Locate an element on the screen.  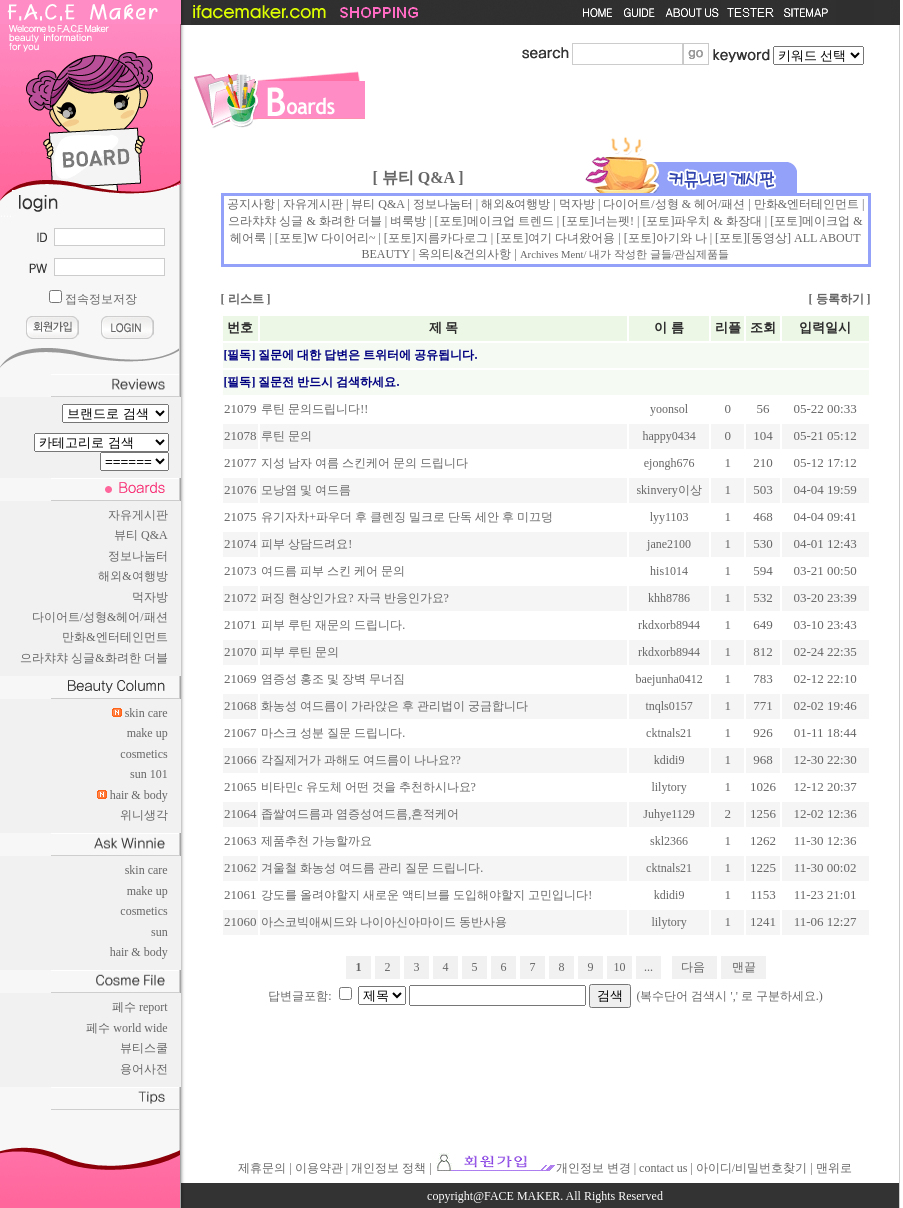
여드름 피부 스킨 케어 문의 is located at coordinates (333, 571).